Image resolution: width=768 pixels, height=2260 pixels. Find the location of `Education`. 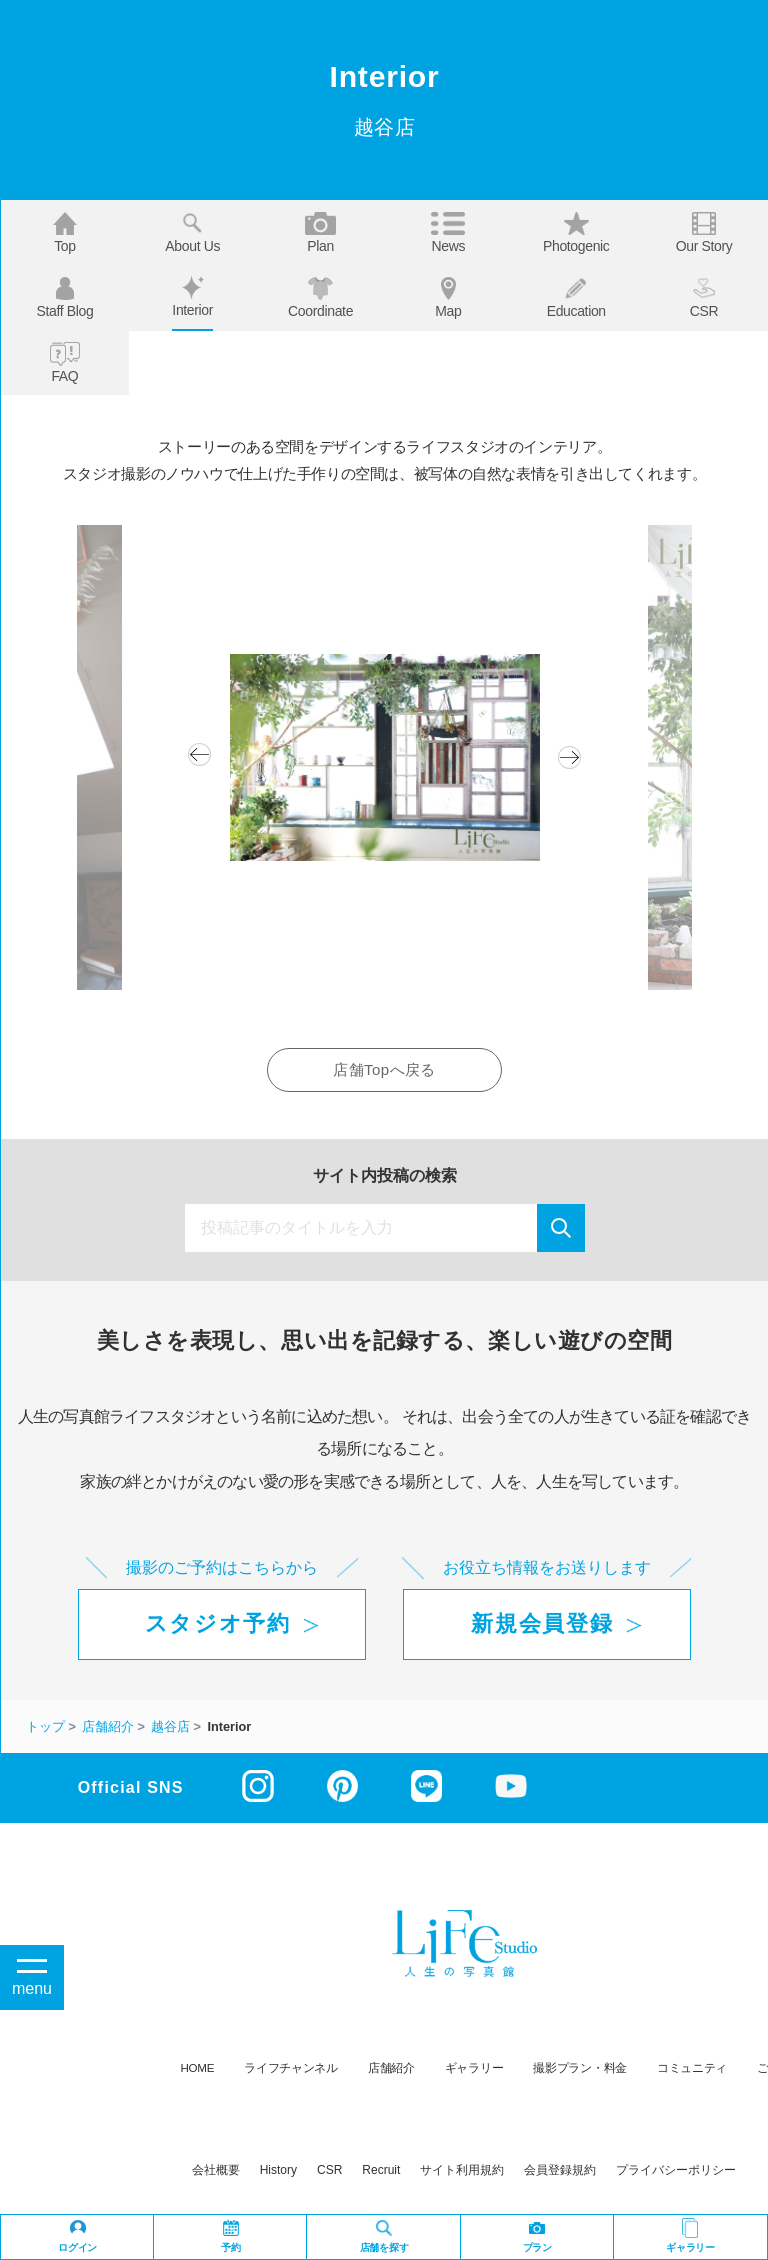

Education is located at coordinates (576, 298).